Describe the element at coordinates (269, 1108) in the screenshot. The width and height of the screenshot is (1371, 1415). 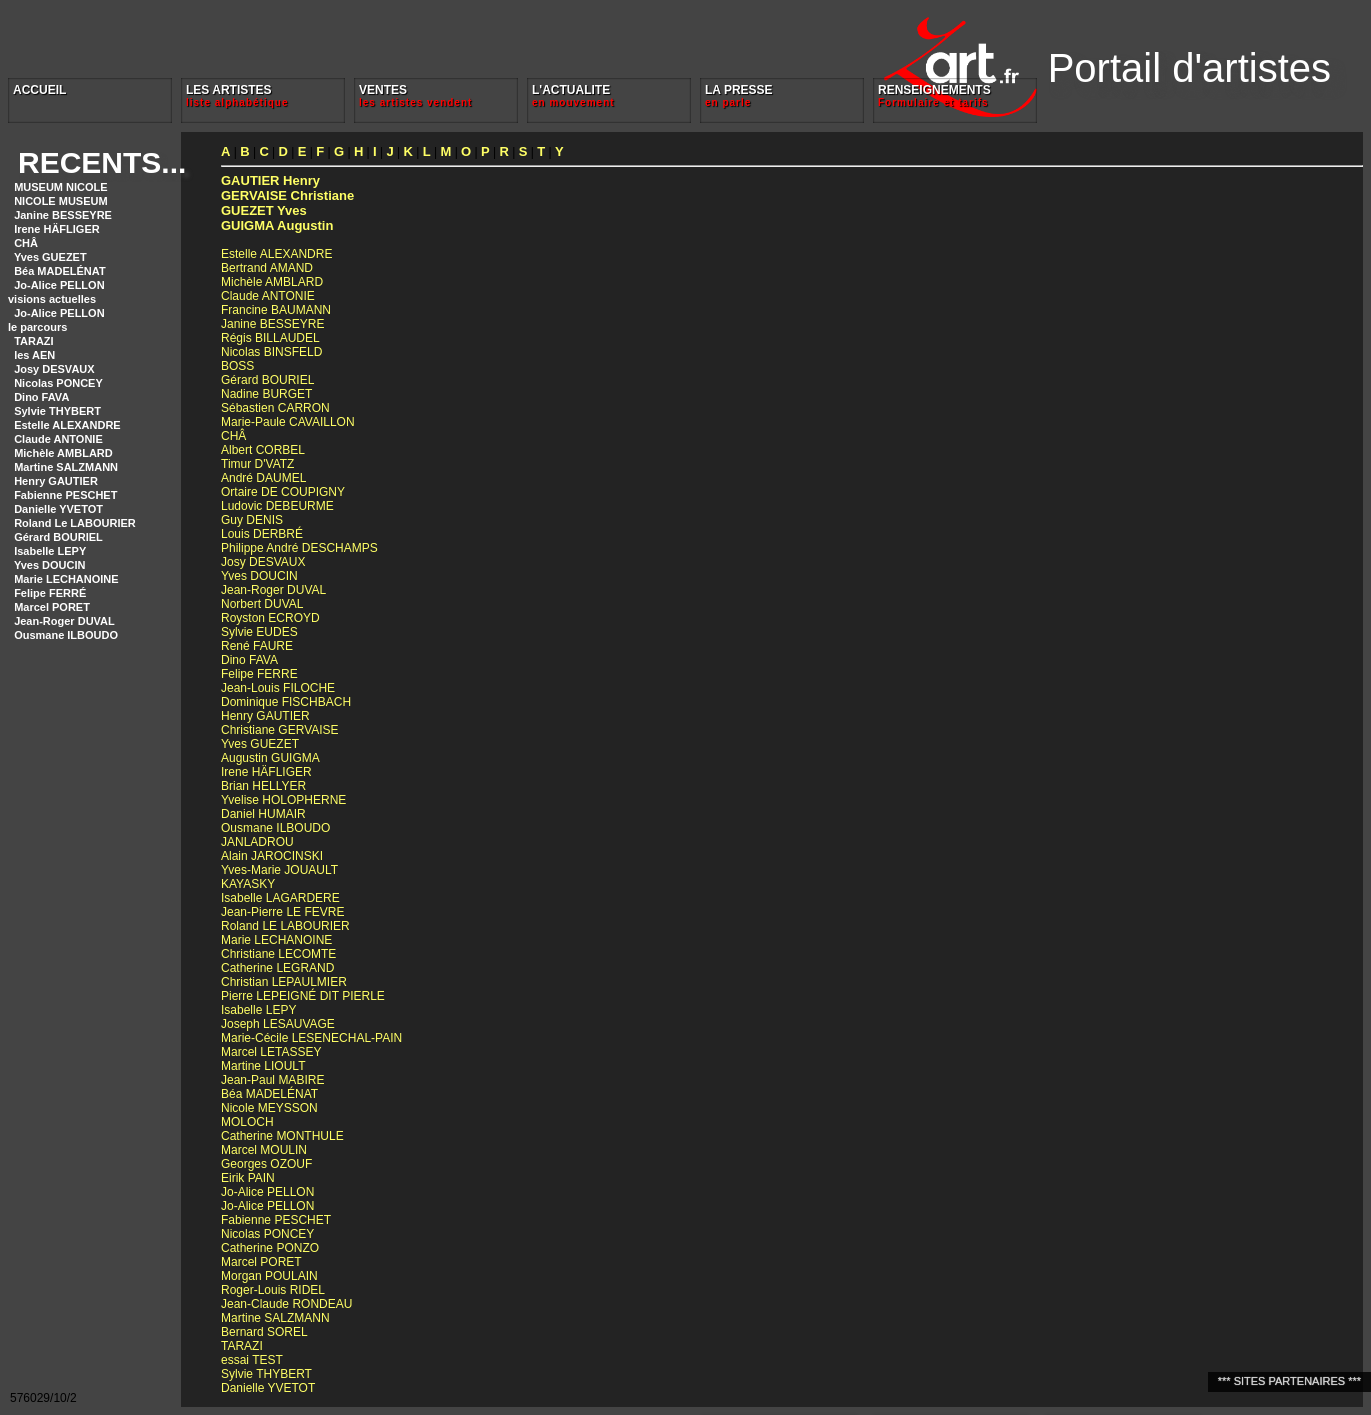
I see `Nicole` at that location.